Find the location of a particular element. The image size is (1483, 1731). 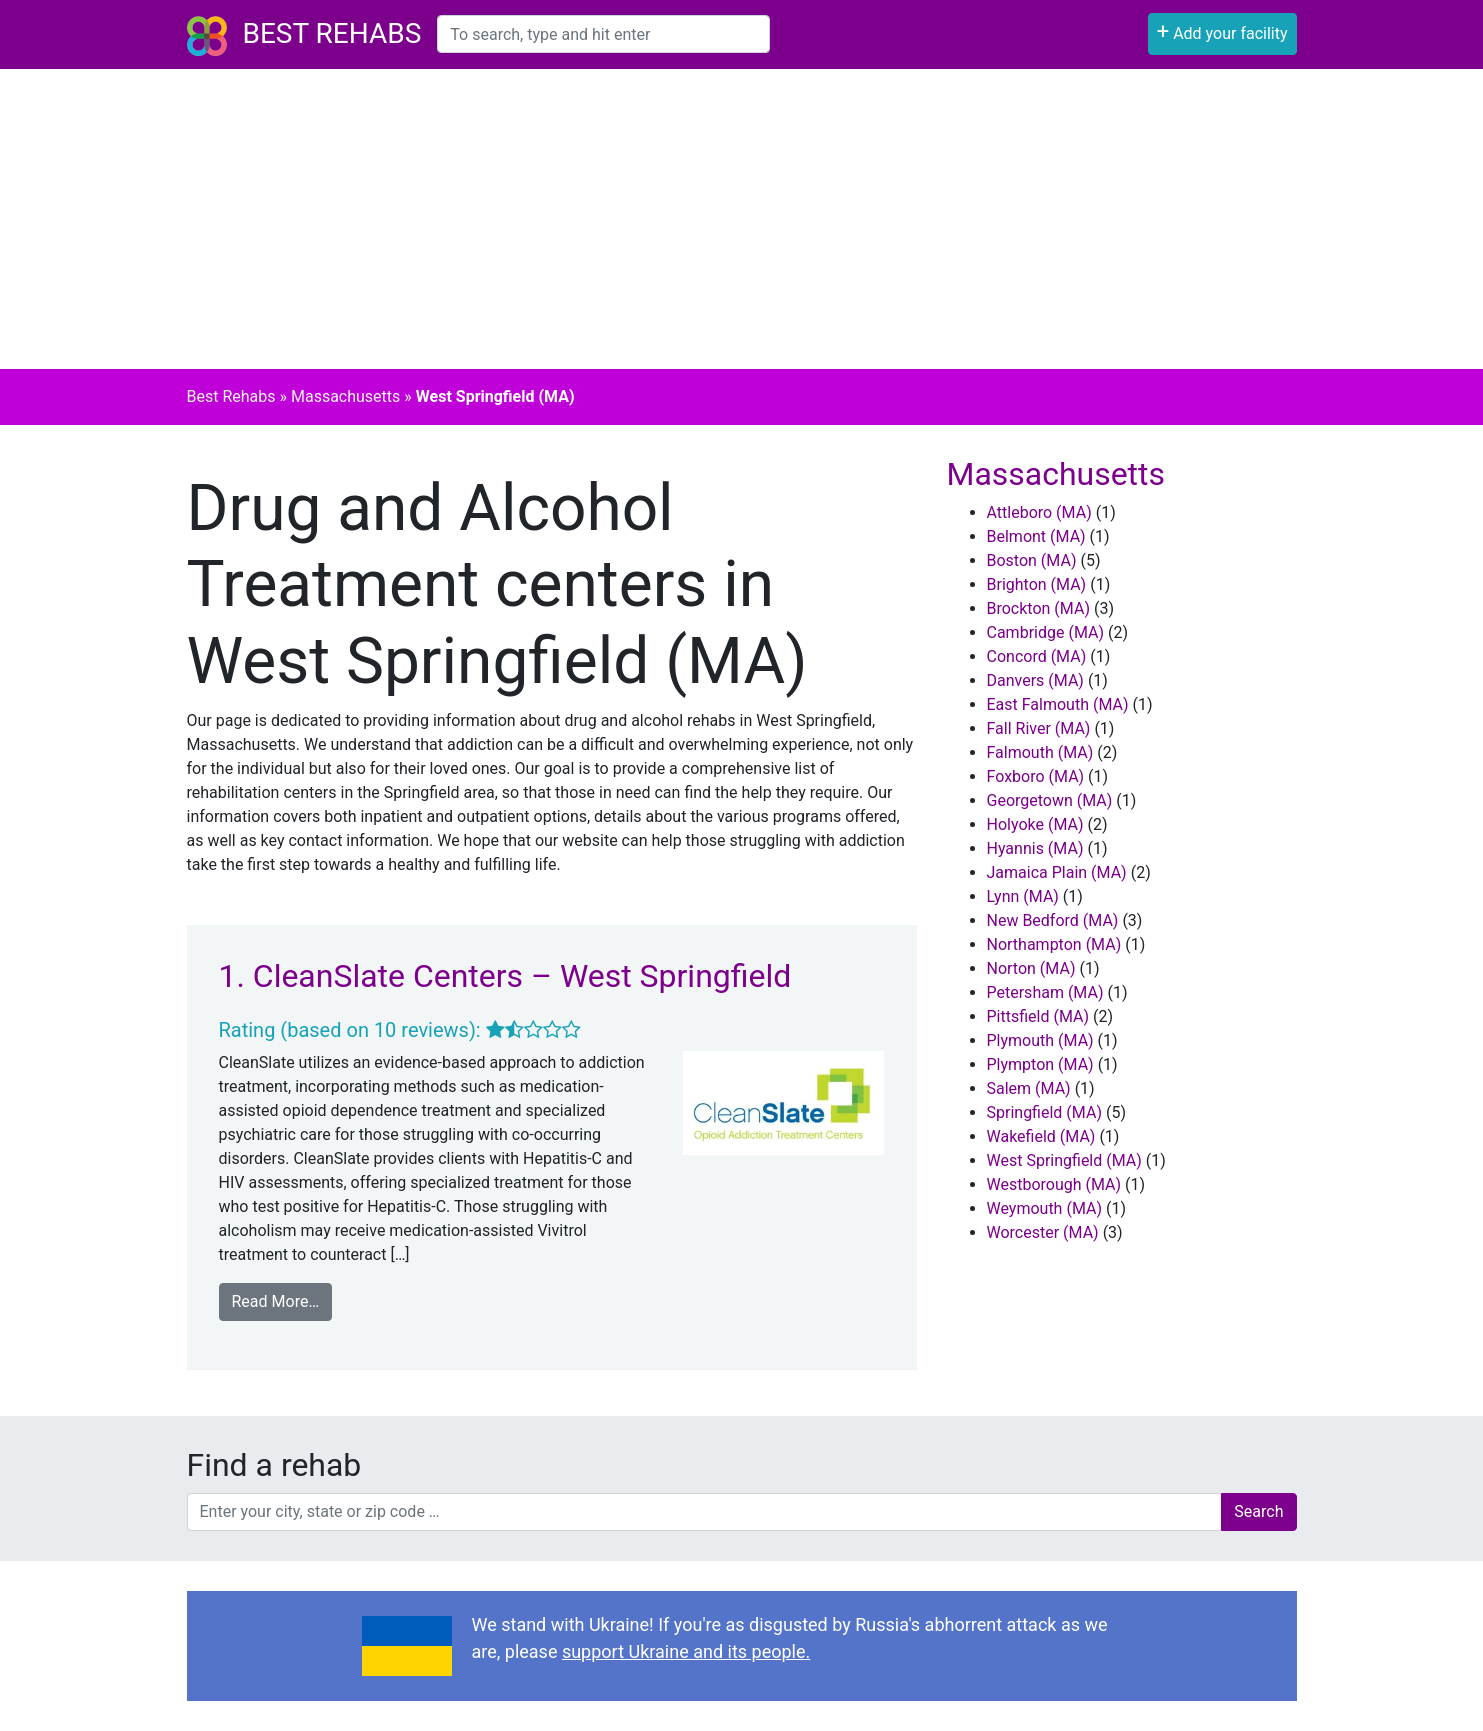

Add your facility is located at coordinates (1222, 31).